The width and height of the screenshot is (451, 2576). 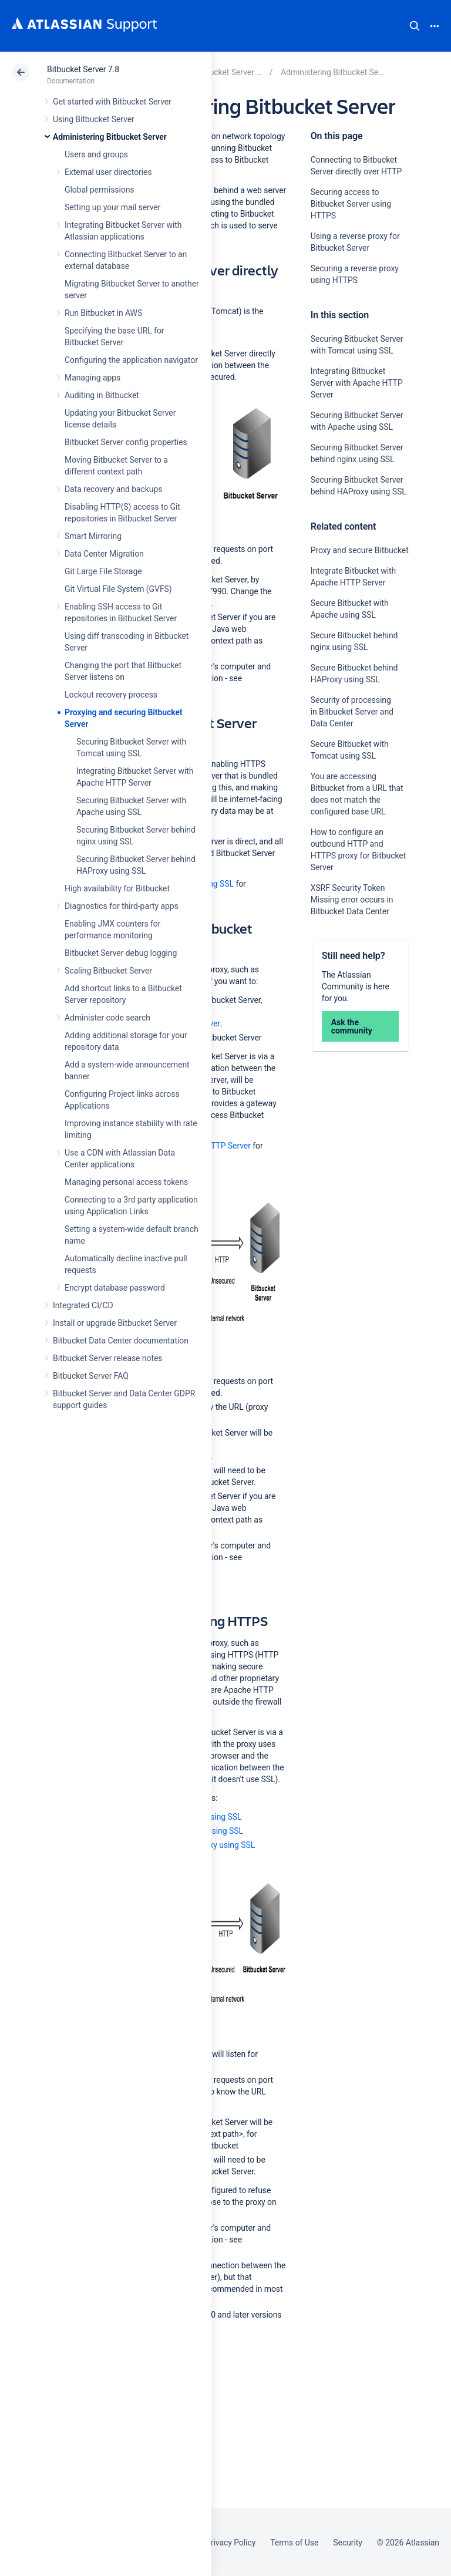 I want to click on High availability for Bitbucket, so click(x=117, y=888).